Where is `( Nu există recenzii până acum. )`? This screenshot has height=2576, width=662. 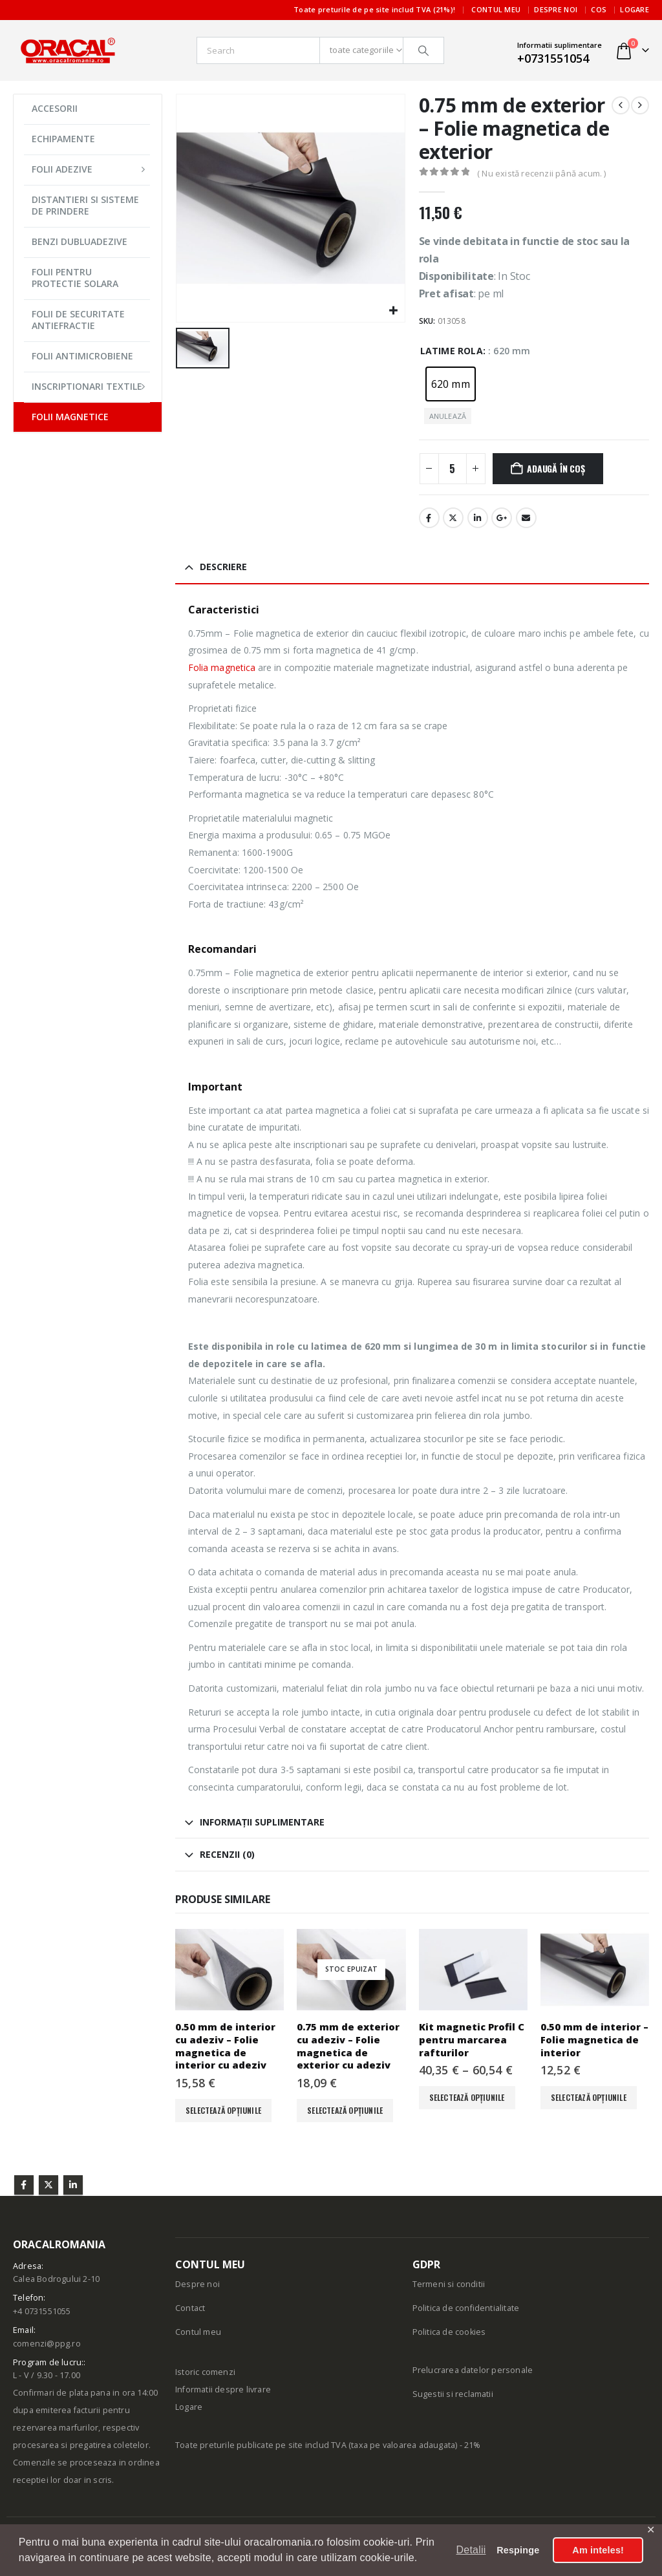 ( Nu există recenzii până acum. ) is located at coordinates (541, 173).